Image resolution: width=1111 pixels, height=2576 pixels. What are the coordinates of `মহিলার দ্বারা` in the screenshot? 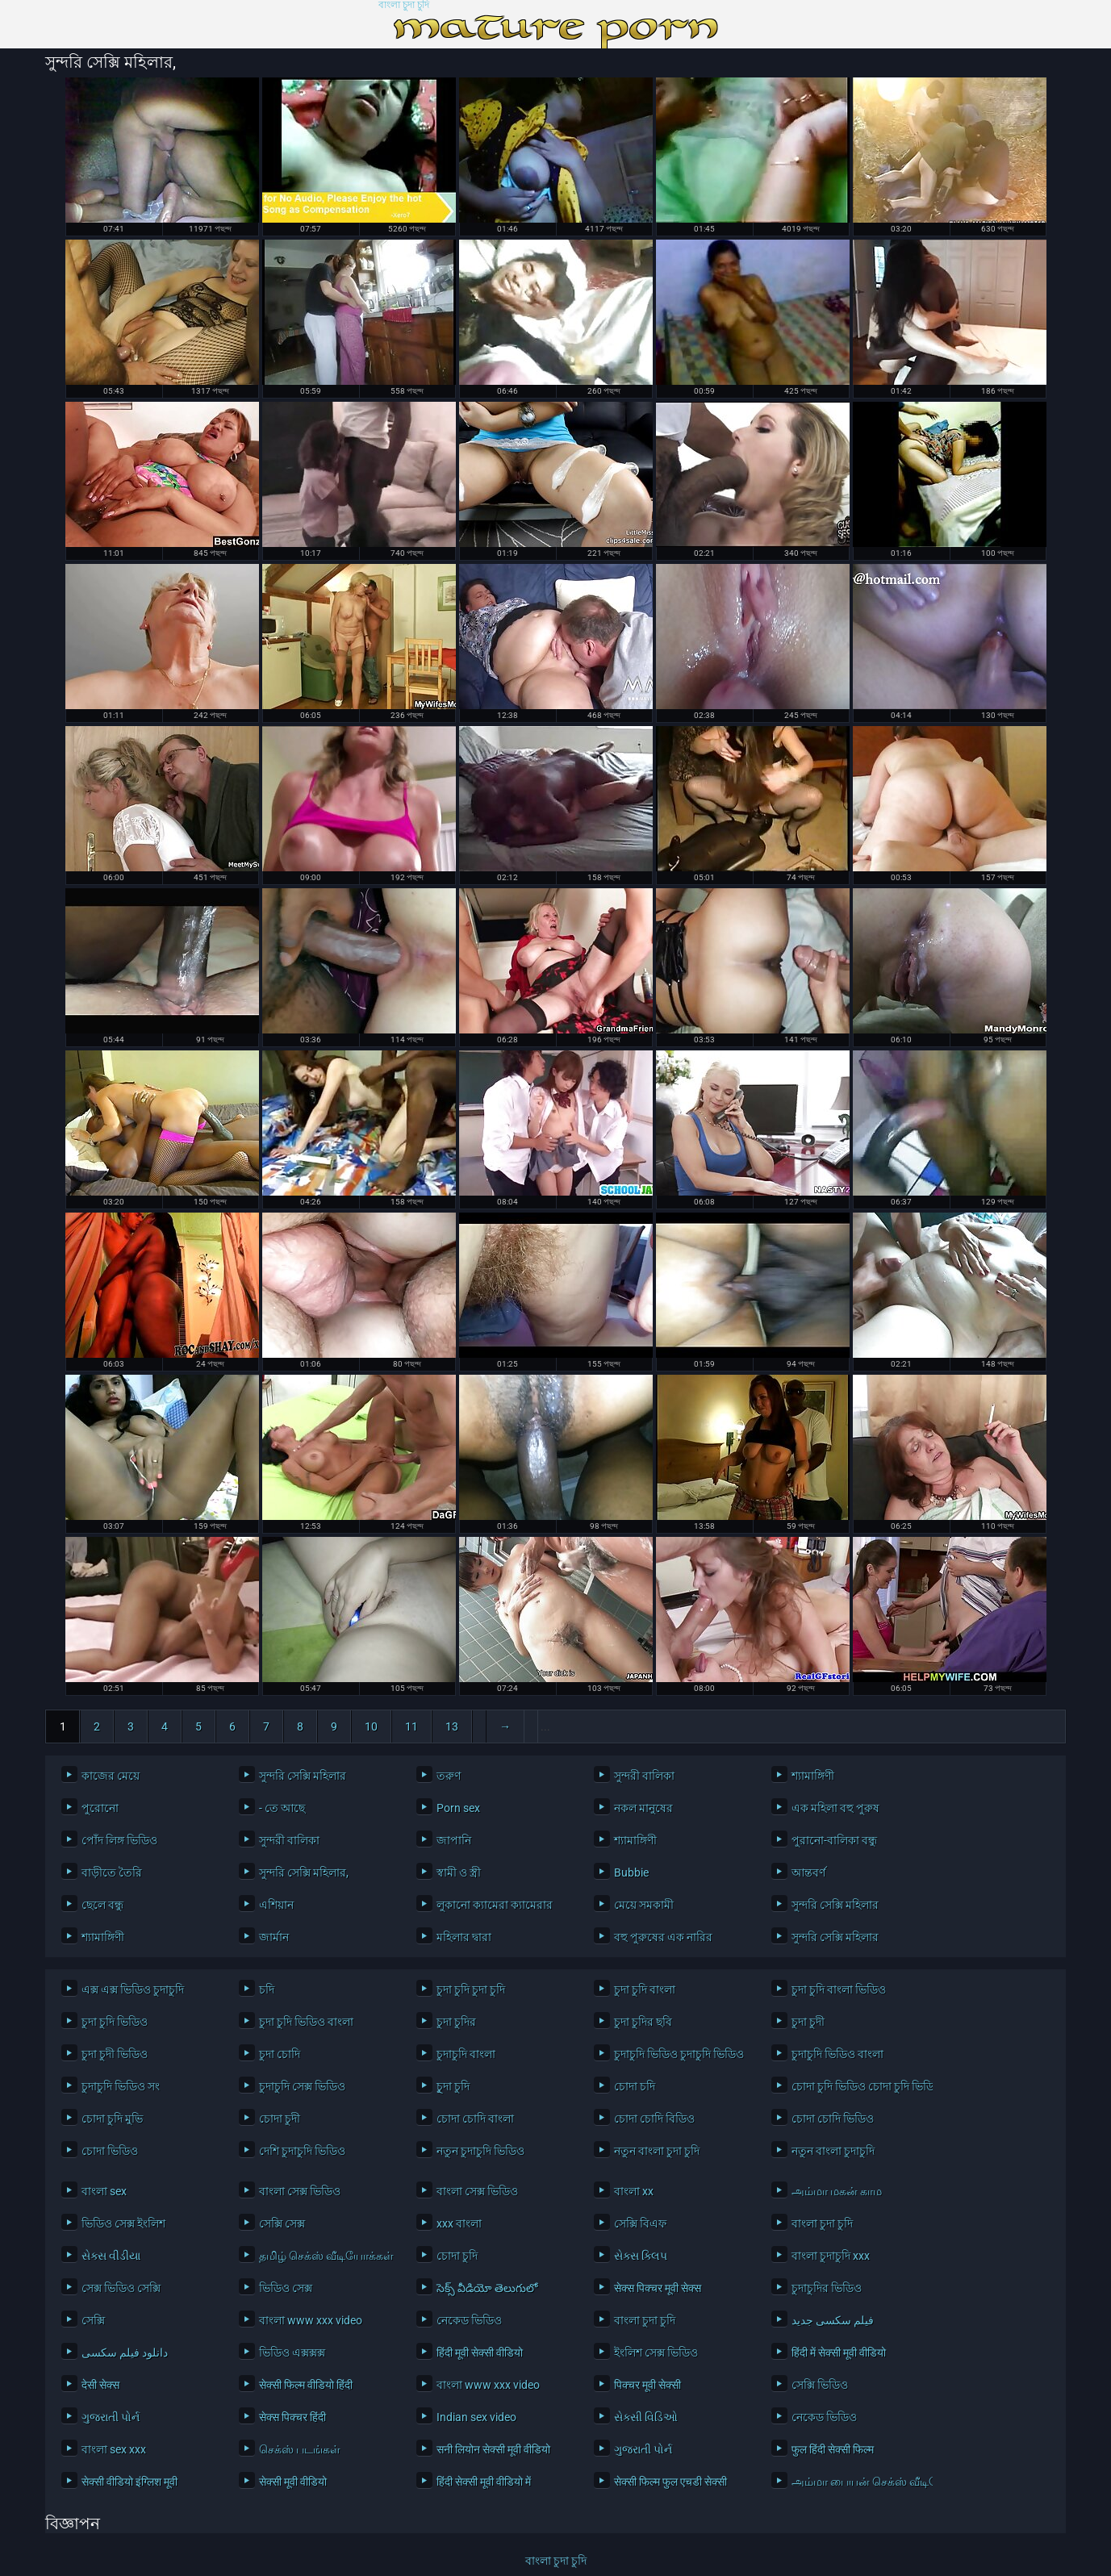 It's located at (463, 1937).